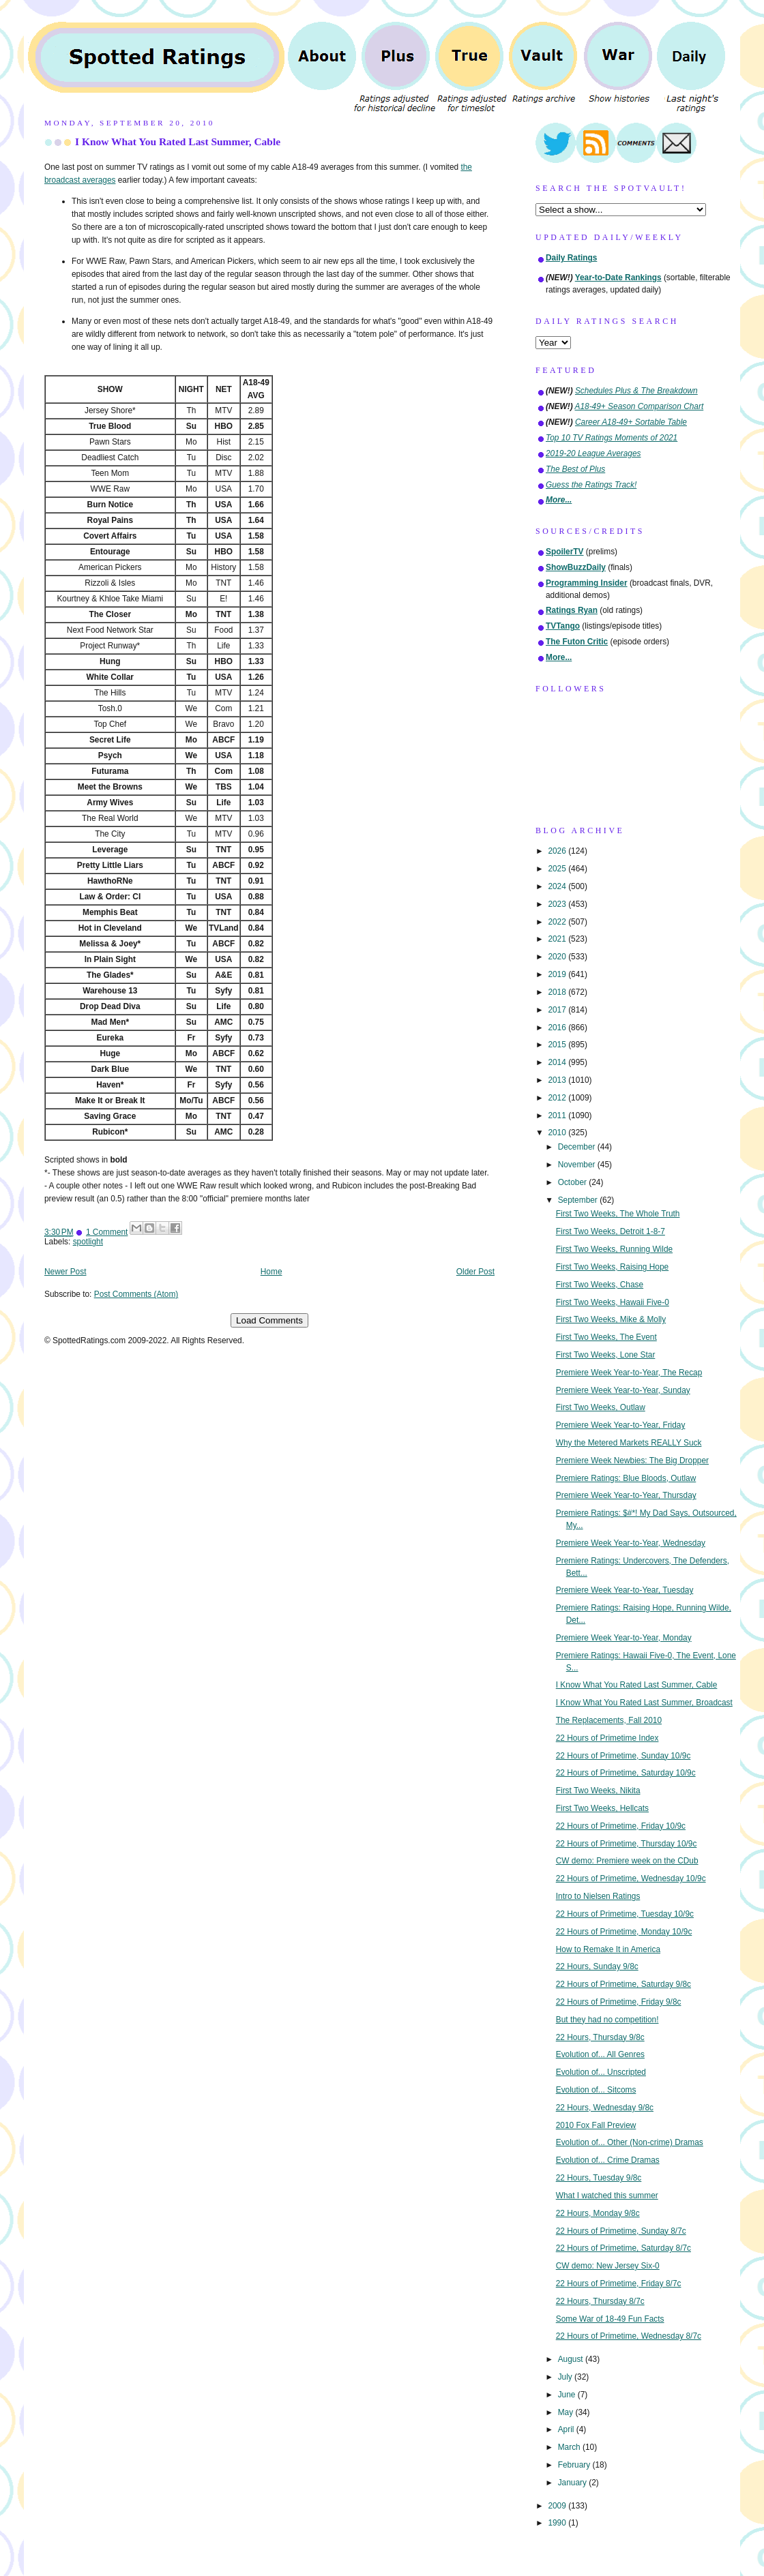 The image size is (764, 2576). What do you see at coordinates (636, 390) in the screenshot?
I see `Schedules Plus & The Breakdown` at bounding box center [636, 390].